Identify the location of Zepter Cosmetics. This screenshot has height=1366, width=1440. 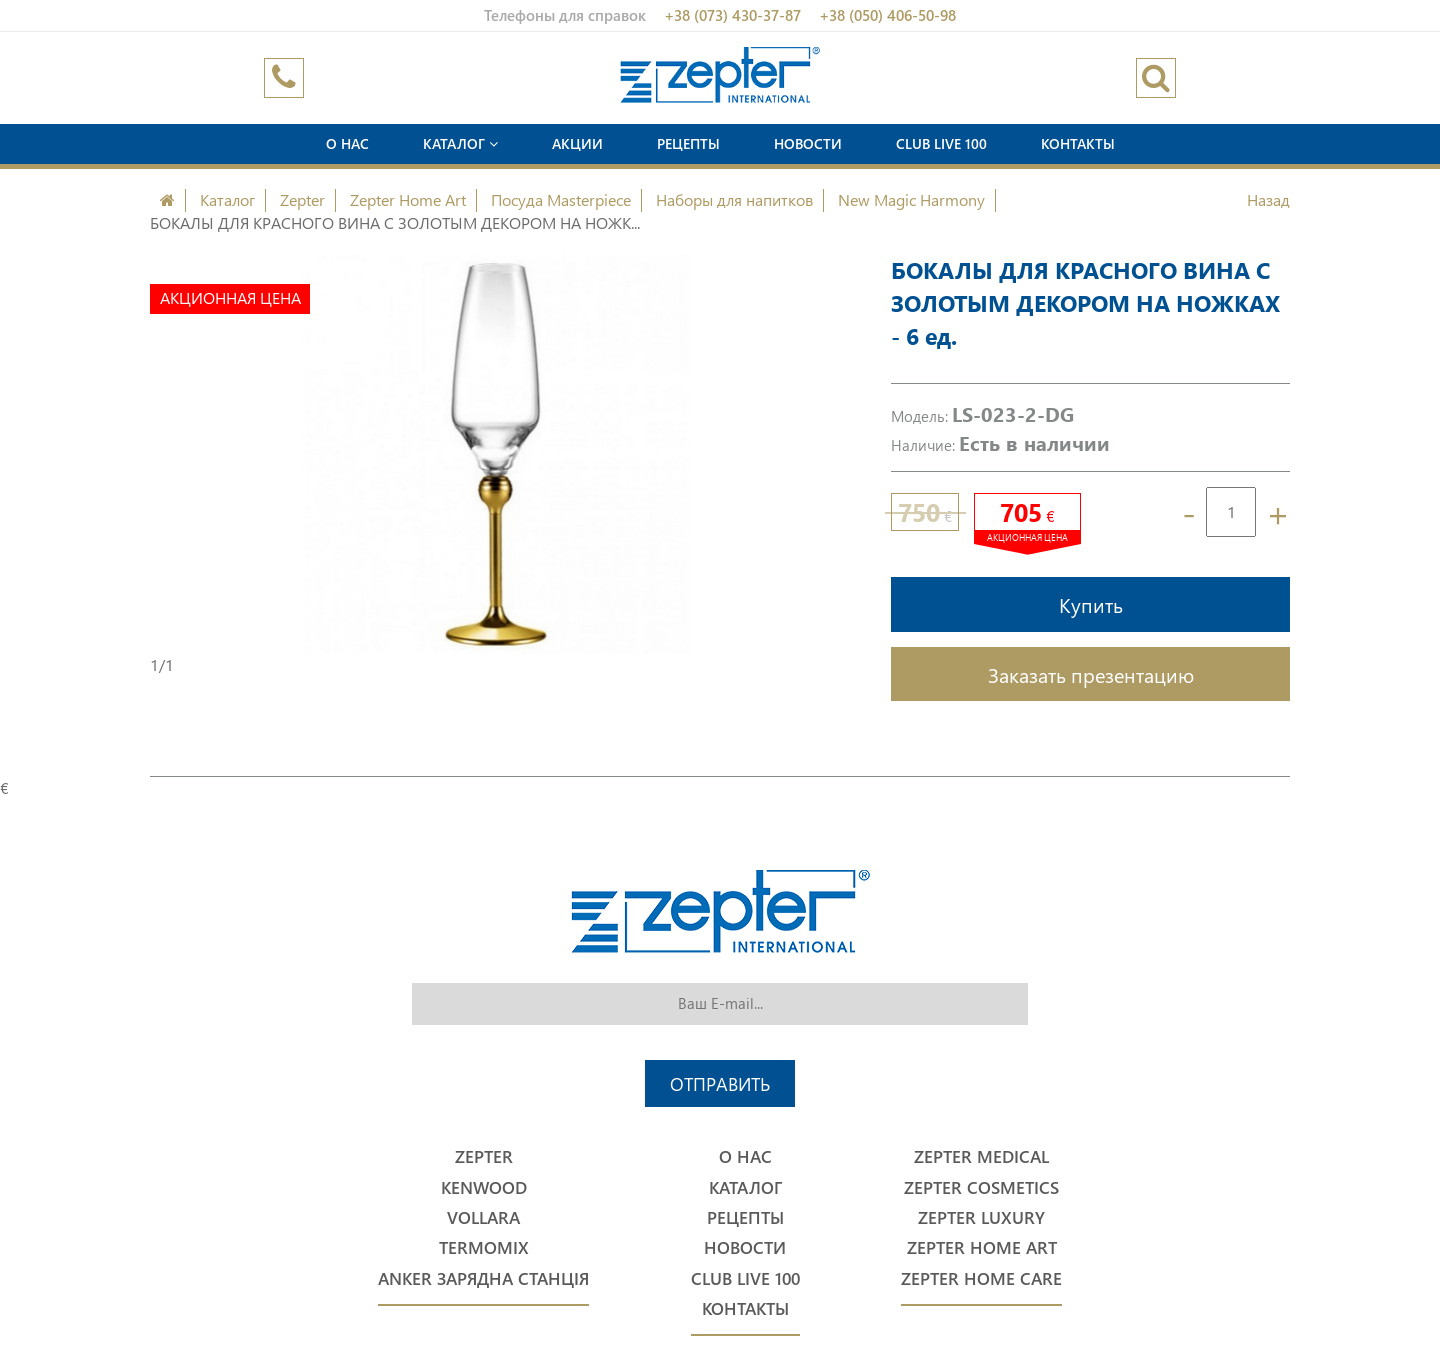
(981, 1187).